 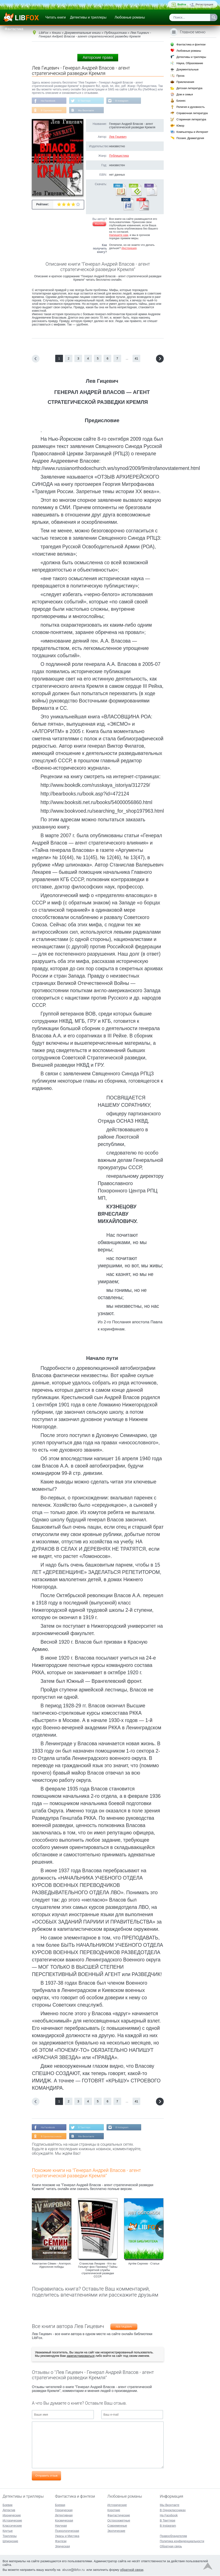 What do you see at coordinates (187, 69) in the screenshot?
I see `Документальные` at bounding box center [187, 69].